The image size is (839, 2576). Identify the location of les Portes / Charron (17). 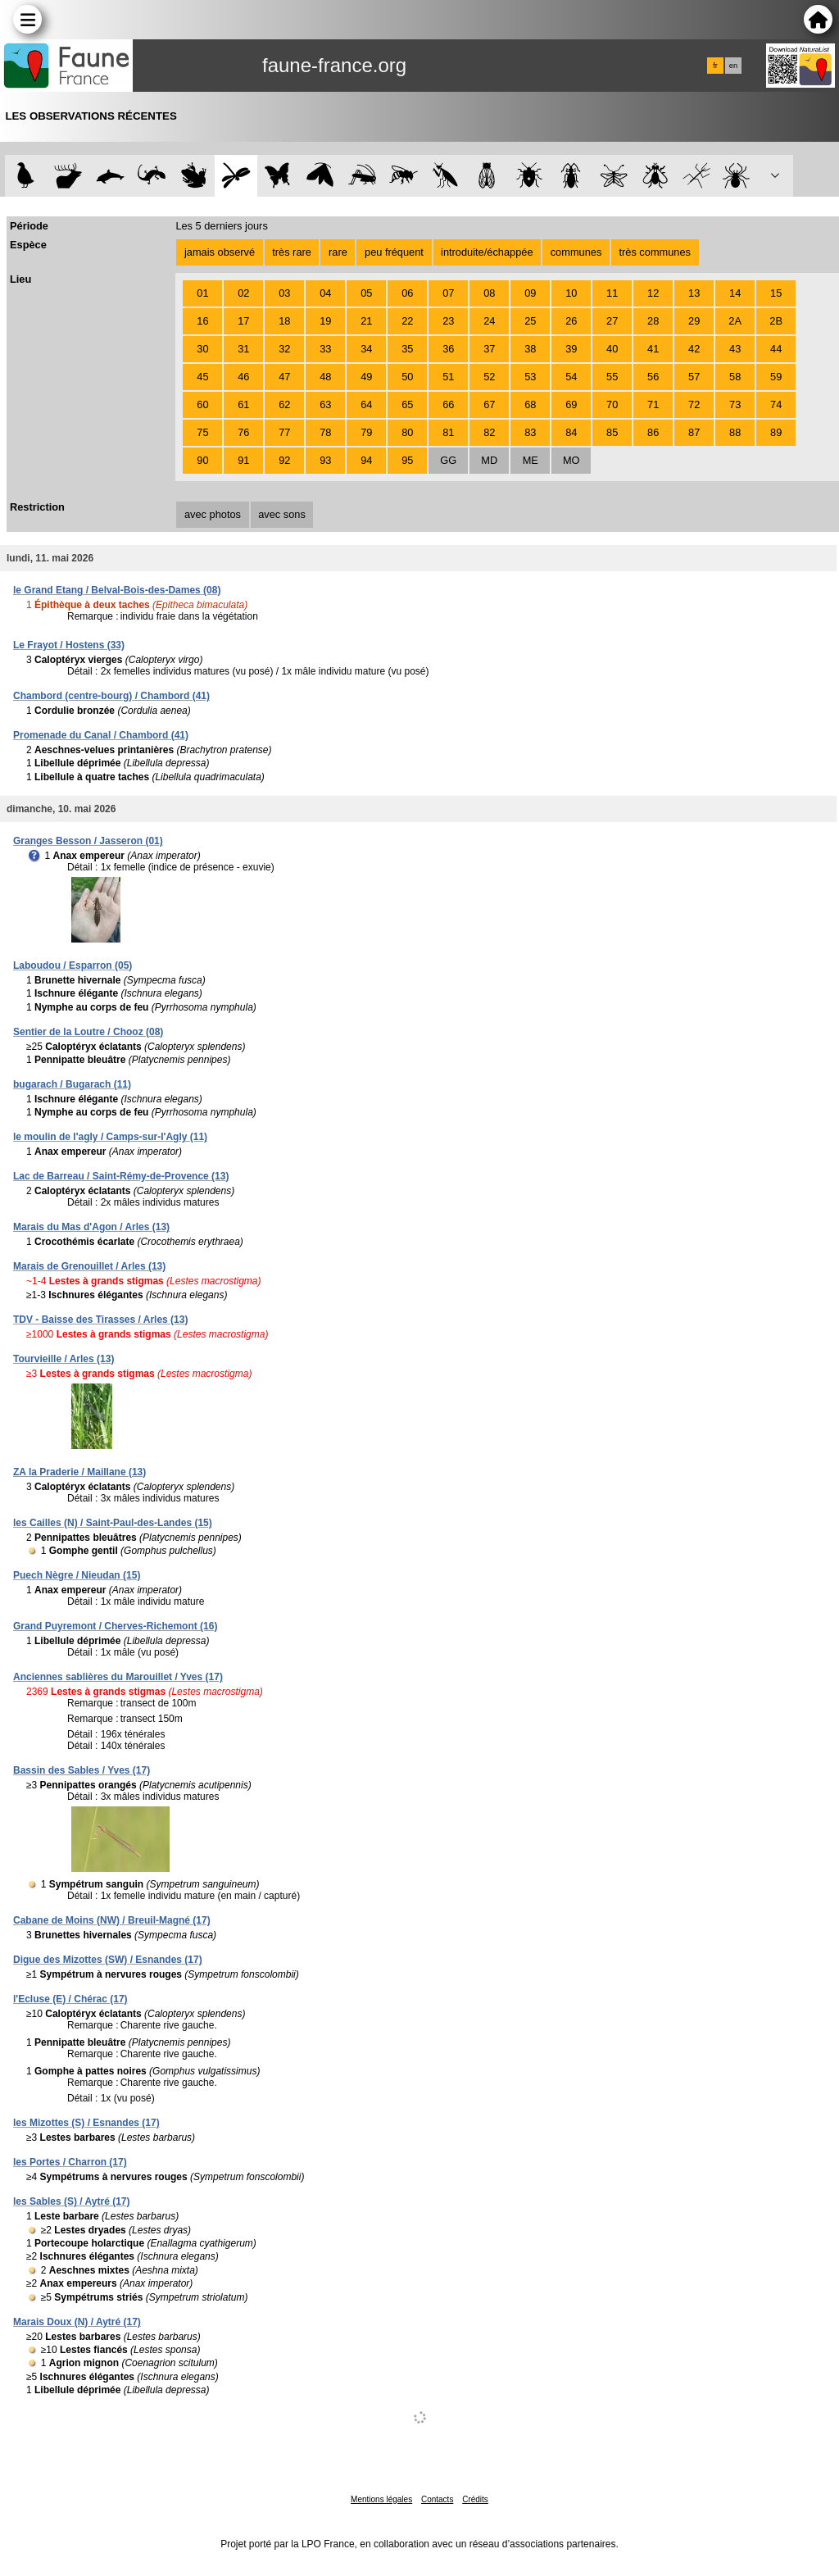
(70, 2162).